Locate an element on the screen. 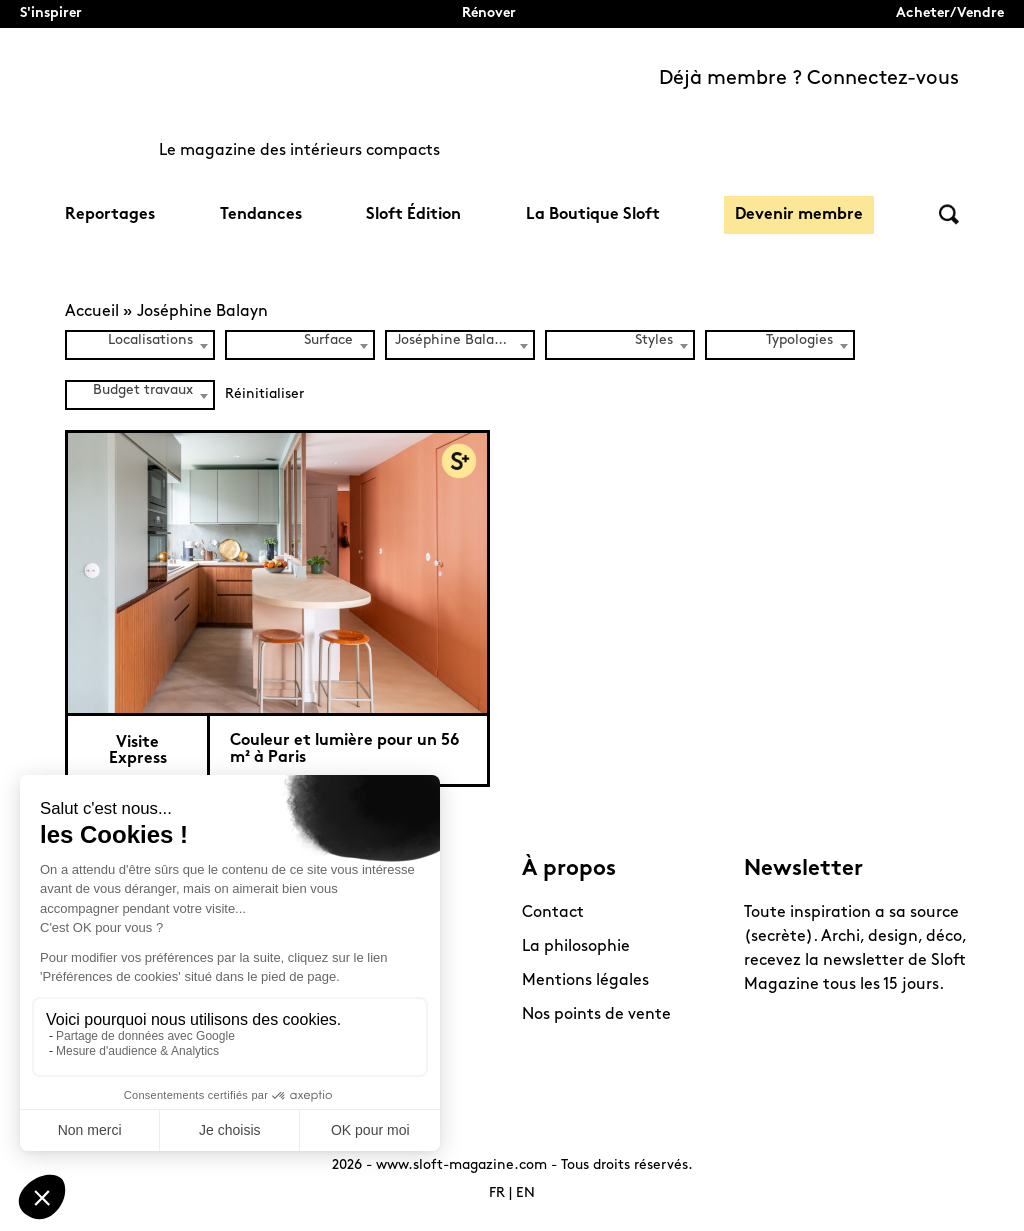 The width and height of the screenshot is (1024, 1231). Reportages is located at coordinates (110, 215).